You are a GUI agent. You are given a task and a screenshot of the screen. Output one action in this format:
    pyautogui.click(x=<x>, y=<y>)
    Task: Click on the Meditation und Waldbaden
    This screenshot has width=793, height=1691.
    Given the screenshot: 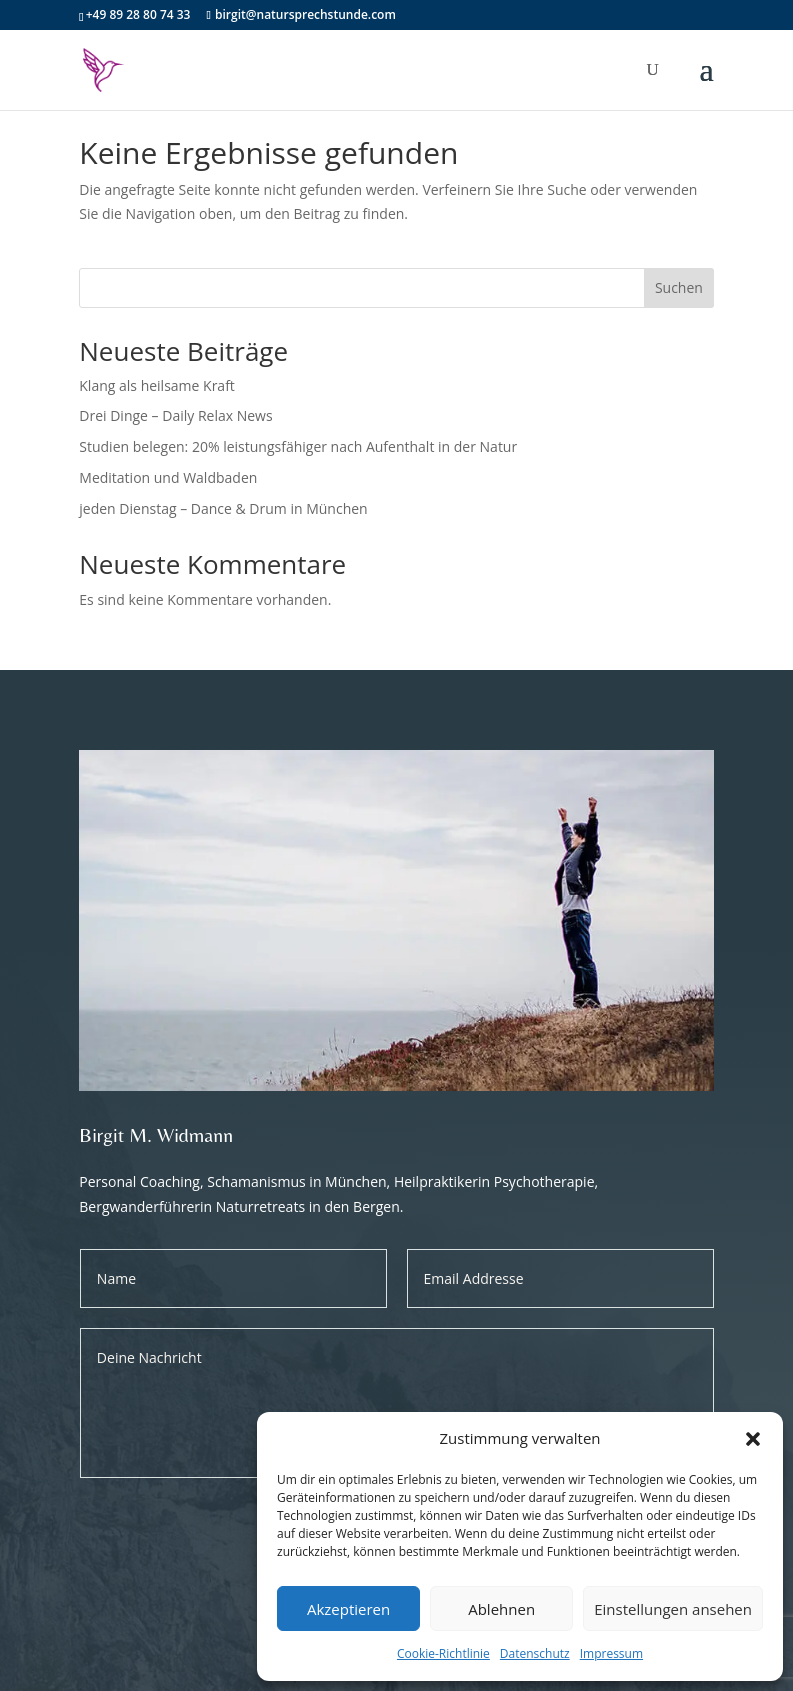 What is the action you would take?
    pyautogui.click(x=168, y=477)
    